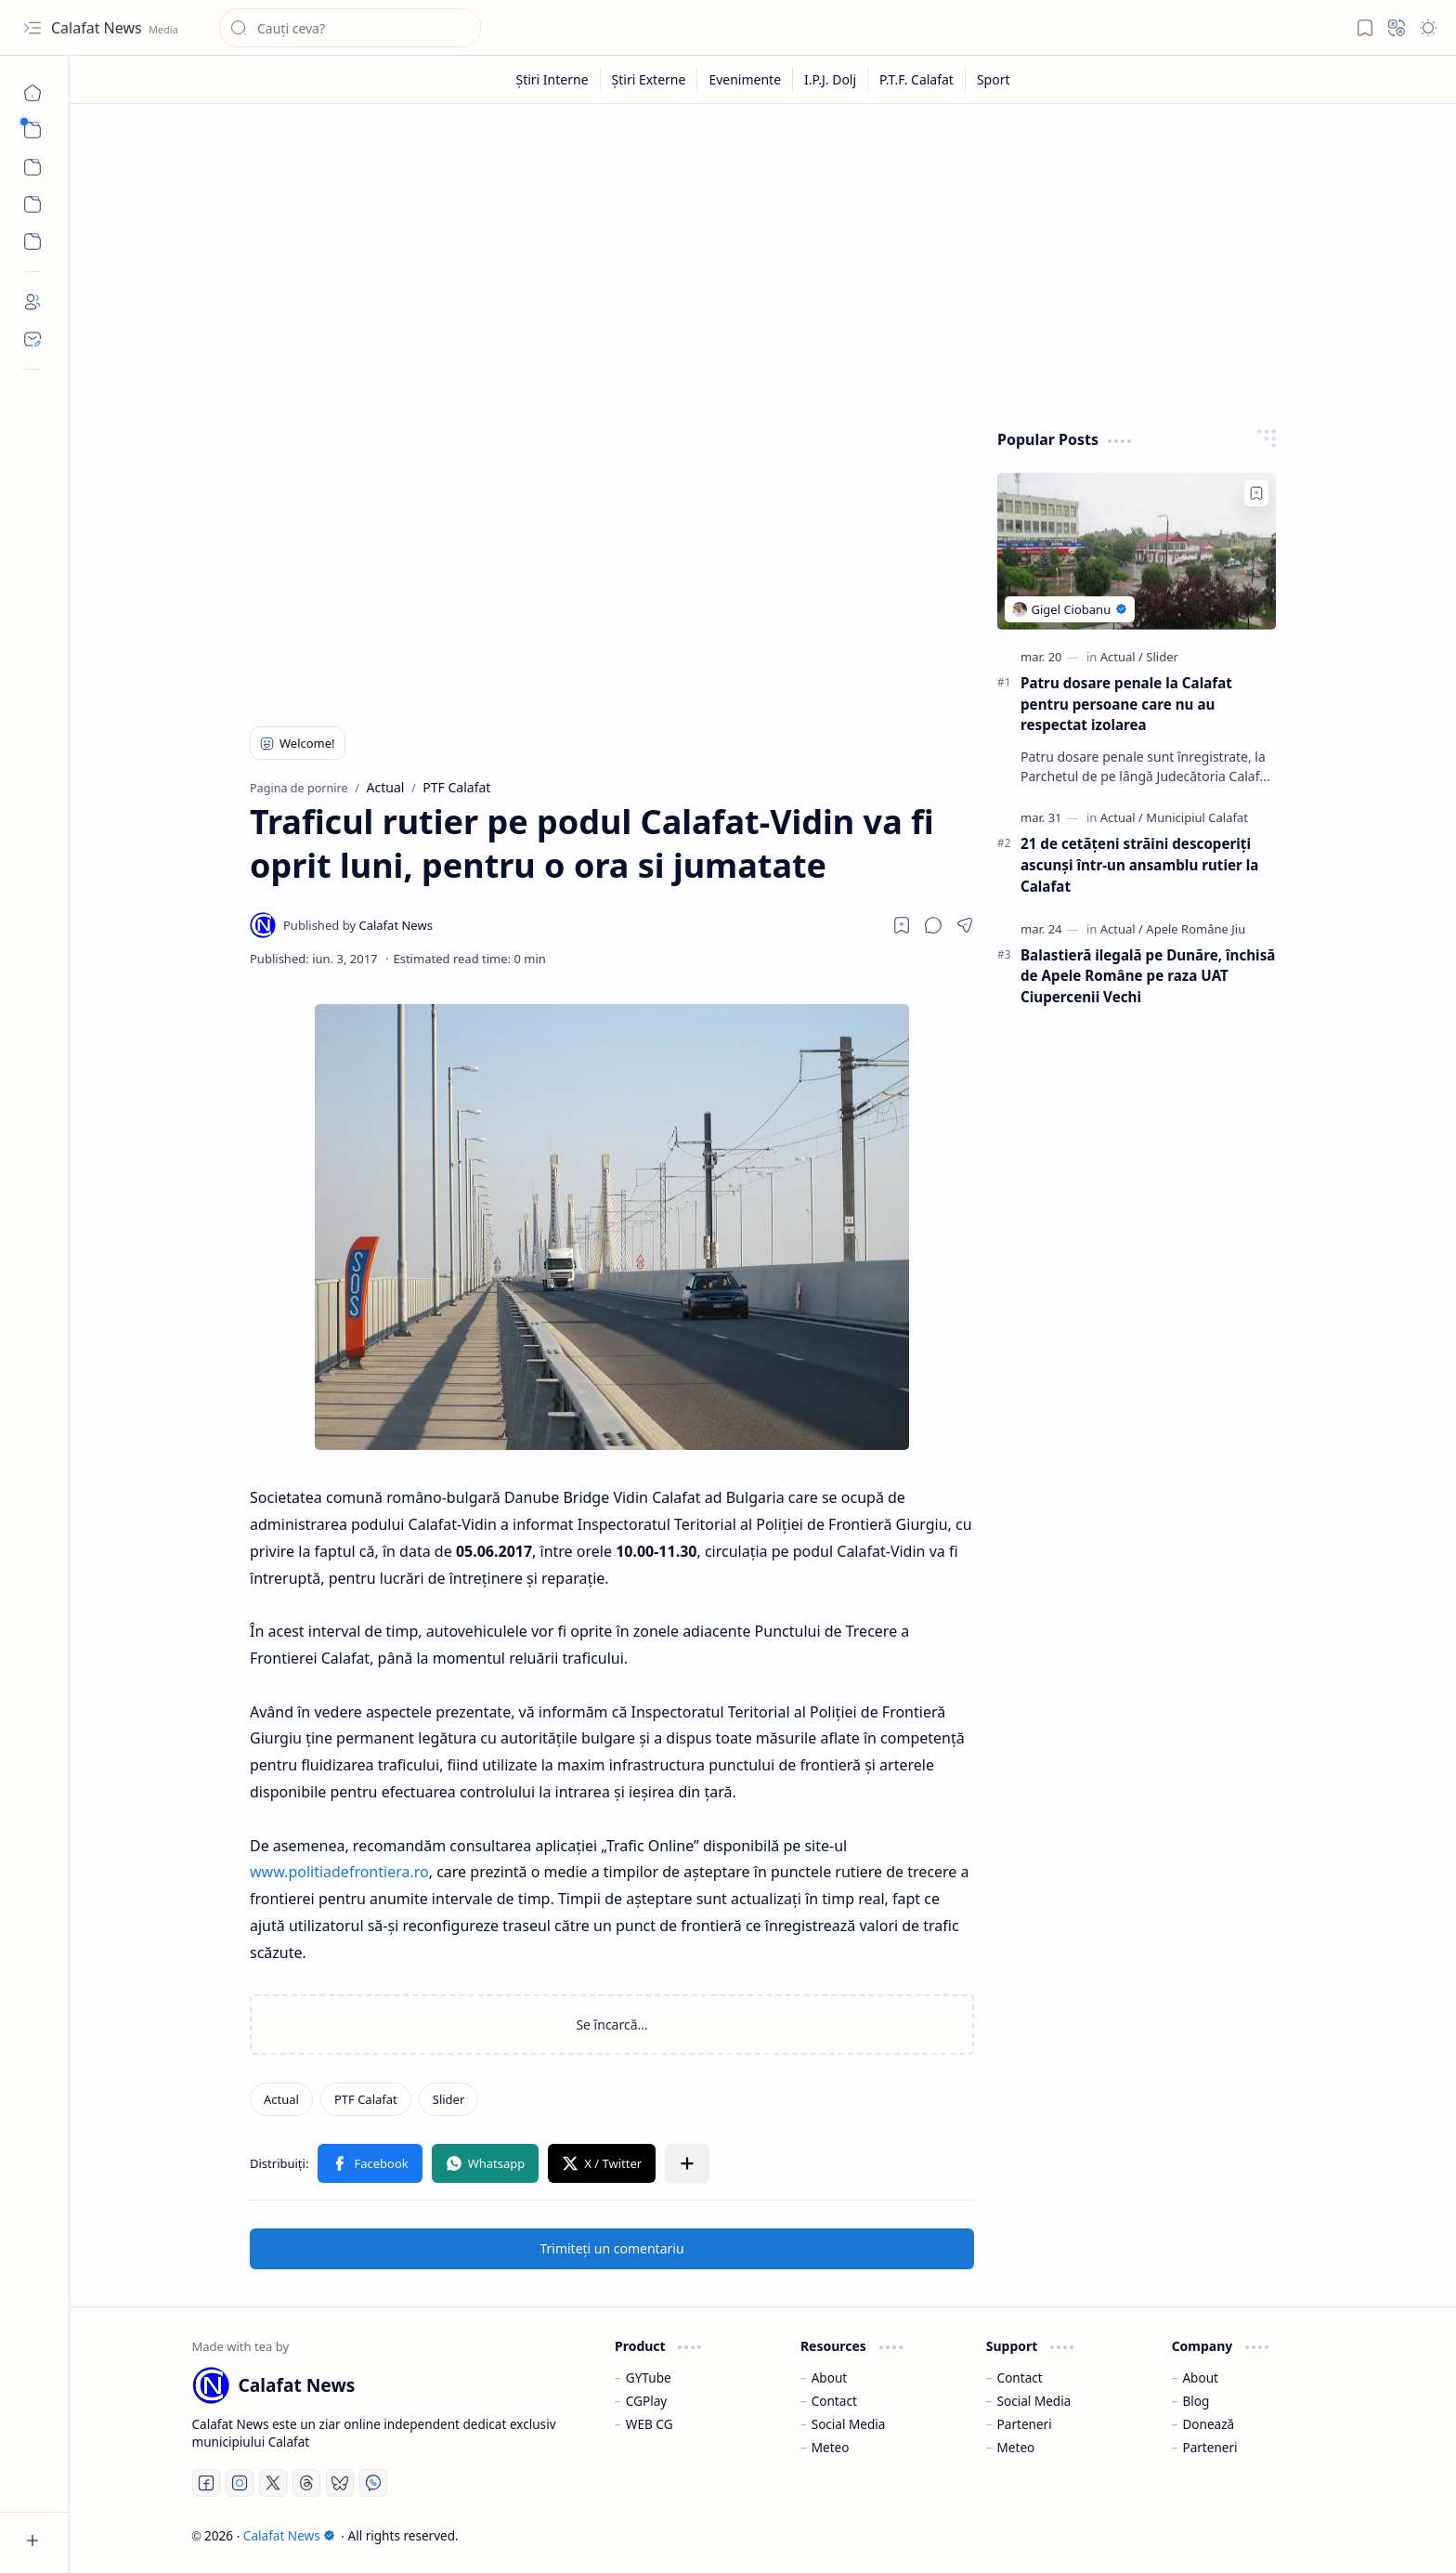 The image size is (1456, 2573). Describe the element at coordinates (830, 79) in the screenshot. I see `[I.P.J. Dolj]` at that location.